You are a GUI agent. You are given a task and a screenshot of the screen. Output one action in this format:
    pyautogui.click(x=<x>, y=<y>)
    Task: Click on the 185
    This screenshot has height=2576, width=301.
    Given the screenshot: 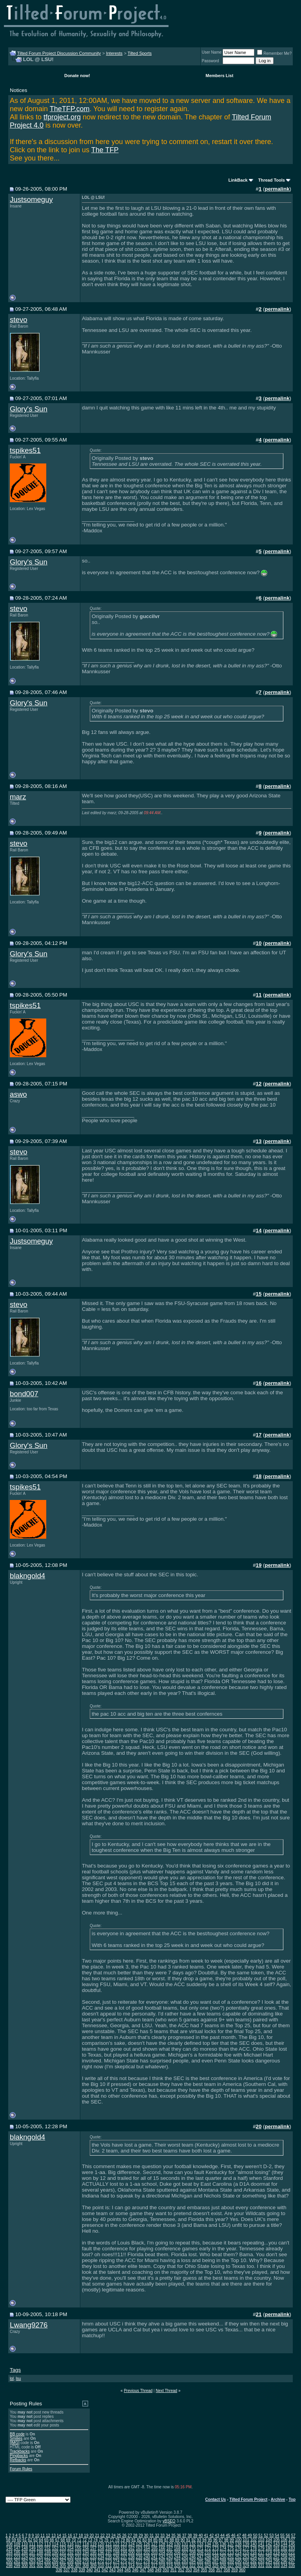 What is the action you would take?
    pyautogui.click(x=17, y=2553)
    